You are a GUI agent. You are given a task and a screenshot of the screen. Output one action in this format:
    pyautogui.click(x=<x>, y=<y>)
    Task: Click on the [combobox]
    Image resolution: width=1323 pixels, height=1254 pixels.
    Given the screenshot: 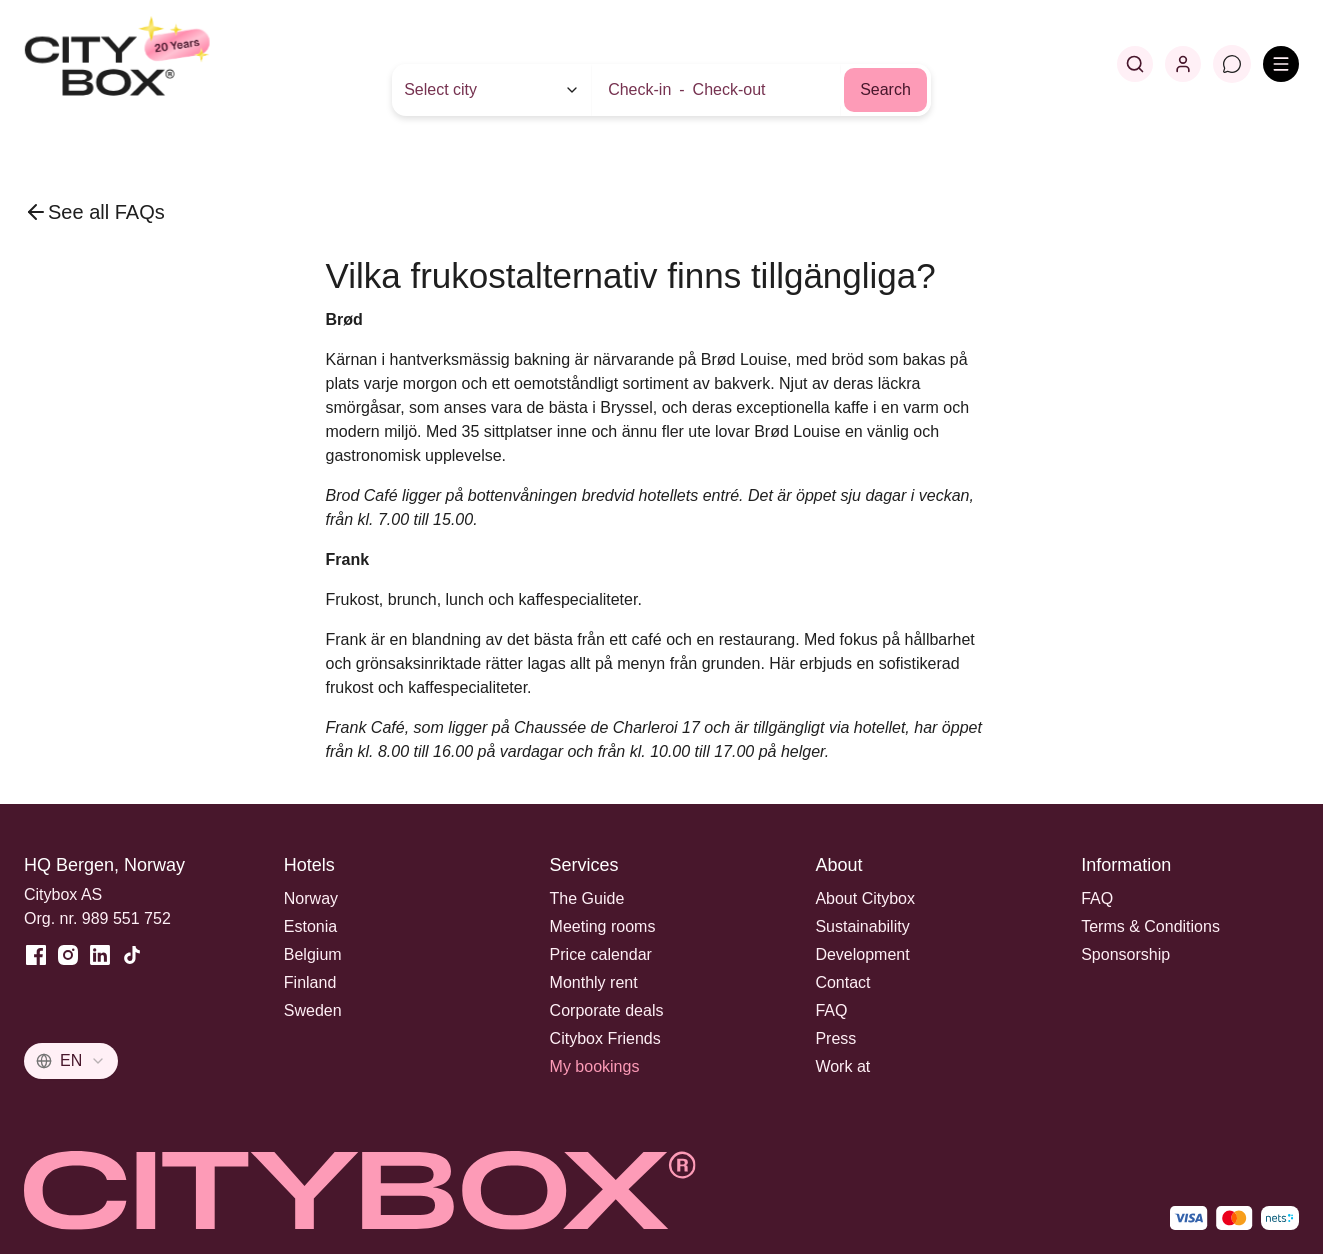 What is the action you would take?
    pyautogui.click(x=71, y=1061)
    